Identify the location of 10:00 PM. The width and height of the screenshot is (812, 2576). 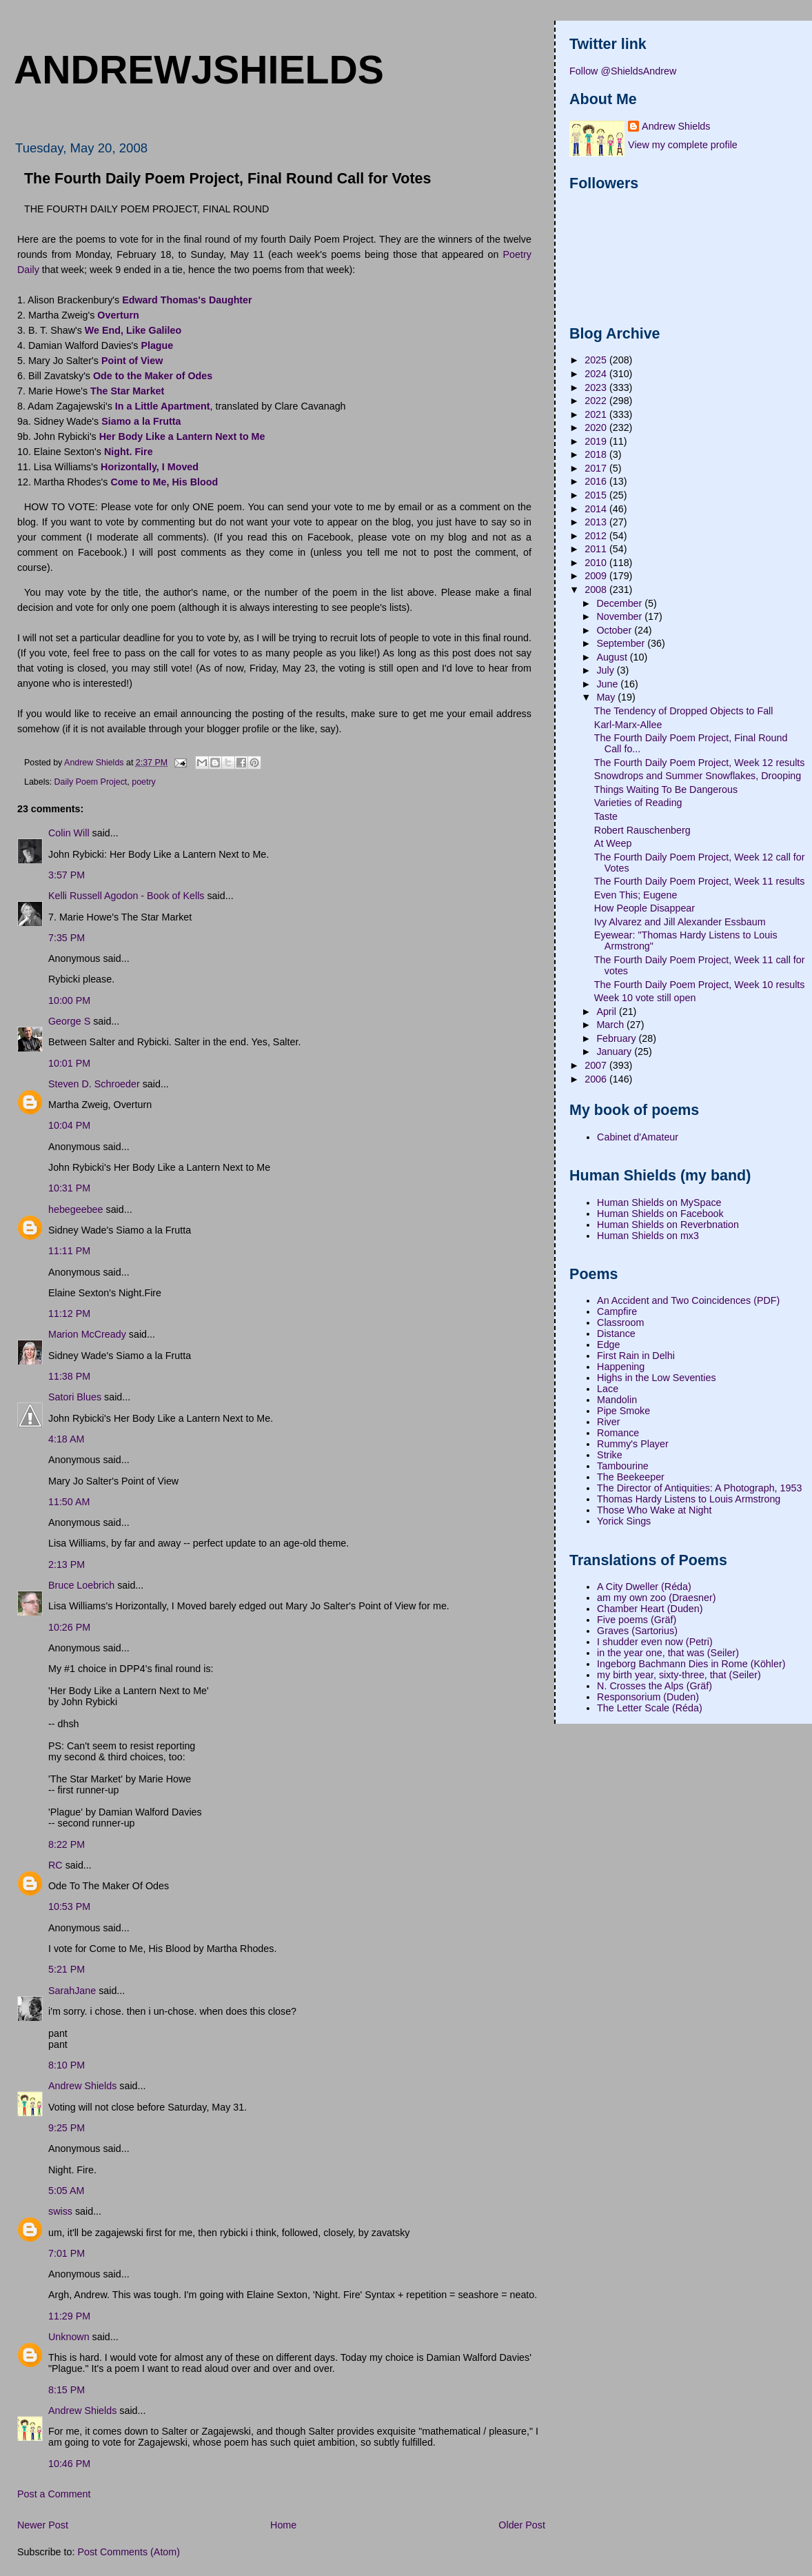
(69, 1000).